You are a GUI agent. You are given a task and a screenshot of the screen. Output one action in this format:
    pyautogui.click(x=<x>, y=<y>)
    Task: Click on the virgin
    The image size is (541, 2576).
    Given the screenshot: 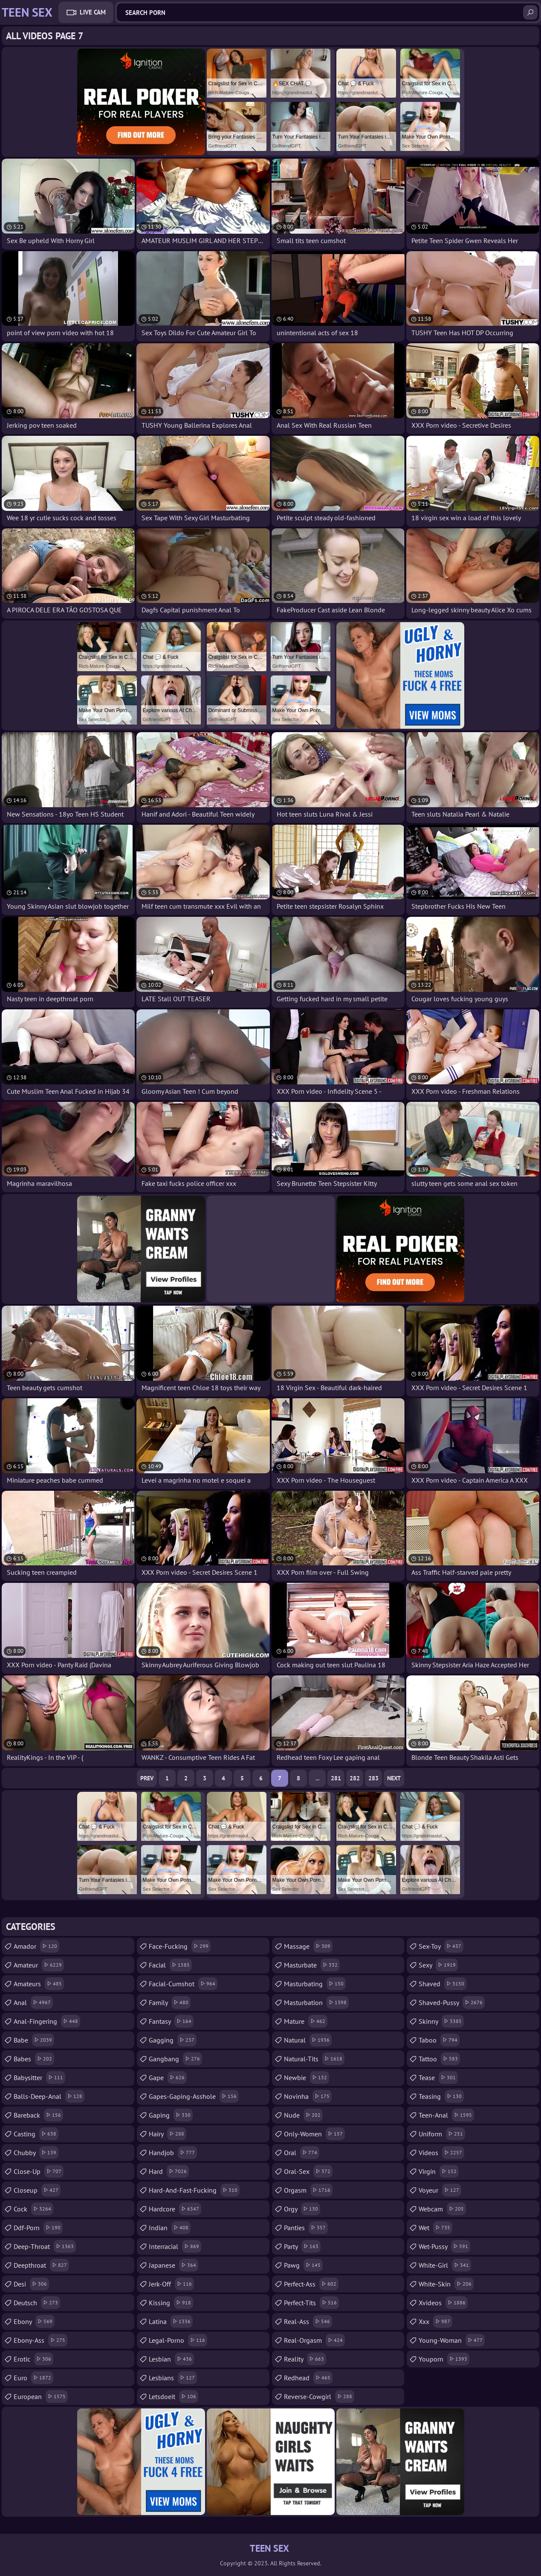 What is the action you would take?
    pyautogui.click(x=439, y=2171)
    